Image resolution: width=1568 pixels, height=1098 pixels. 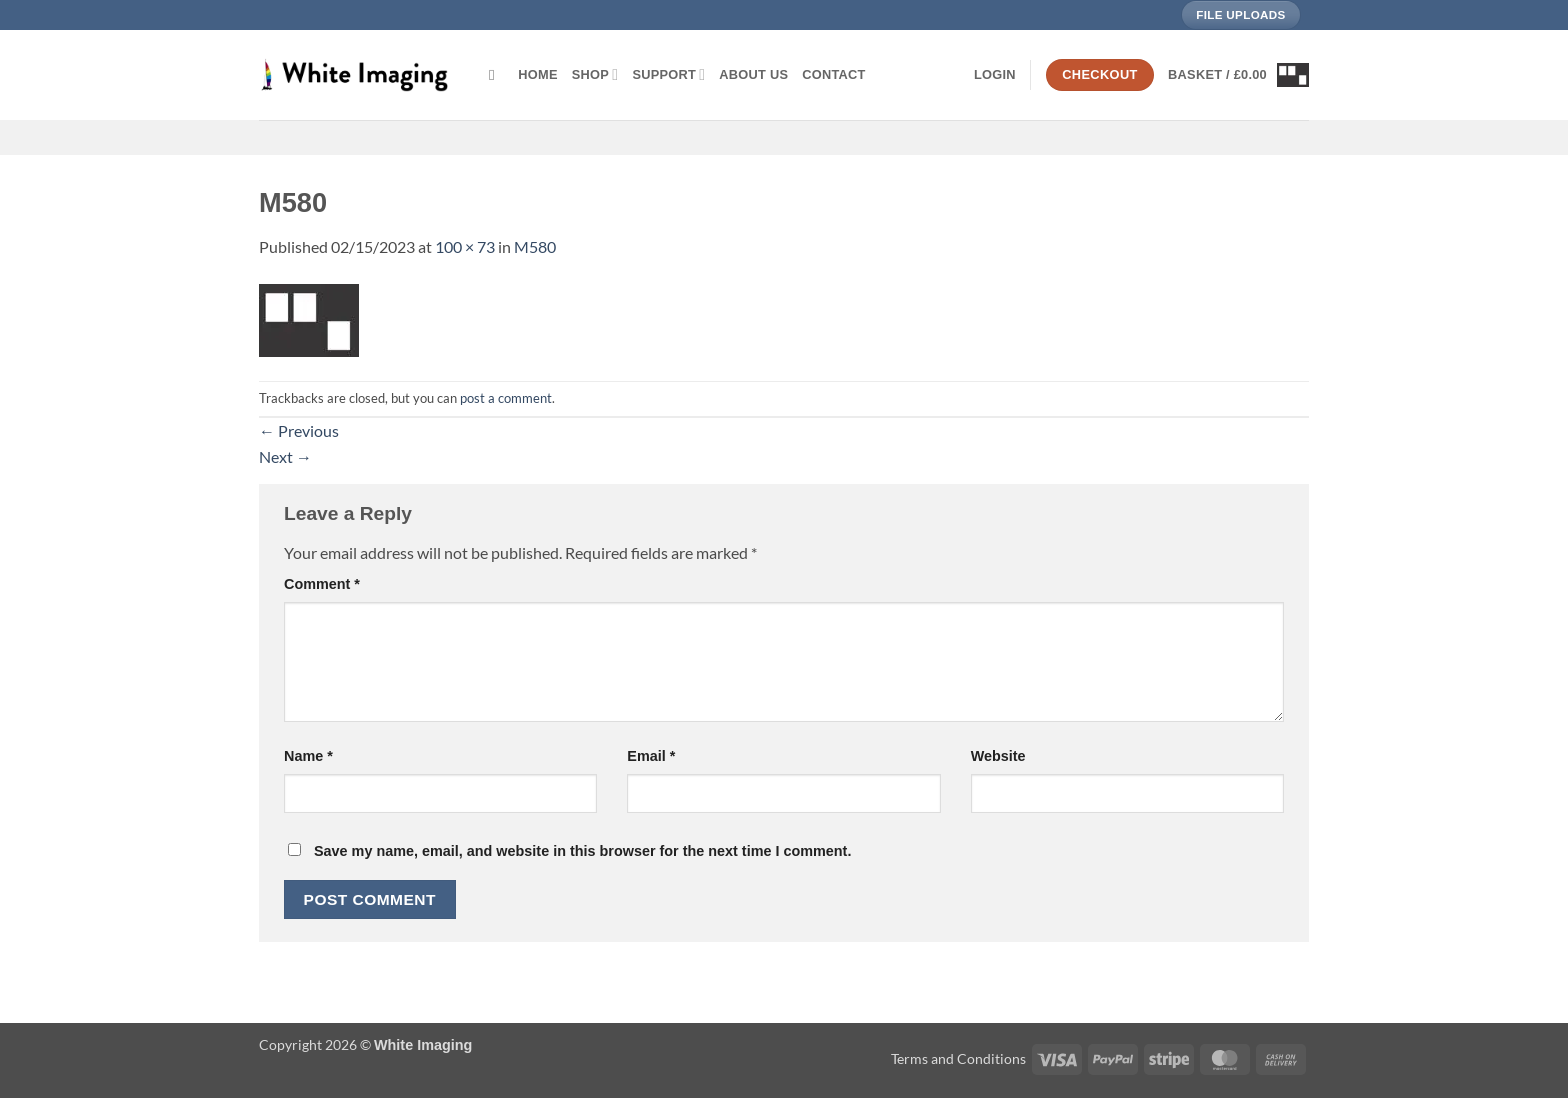 What do you see at coordinates (753, 74) in the screenshot?
I see `About Us` at bounding box center [753, 74].